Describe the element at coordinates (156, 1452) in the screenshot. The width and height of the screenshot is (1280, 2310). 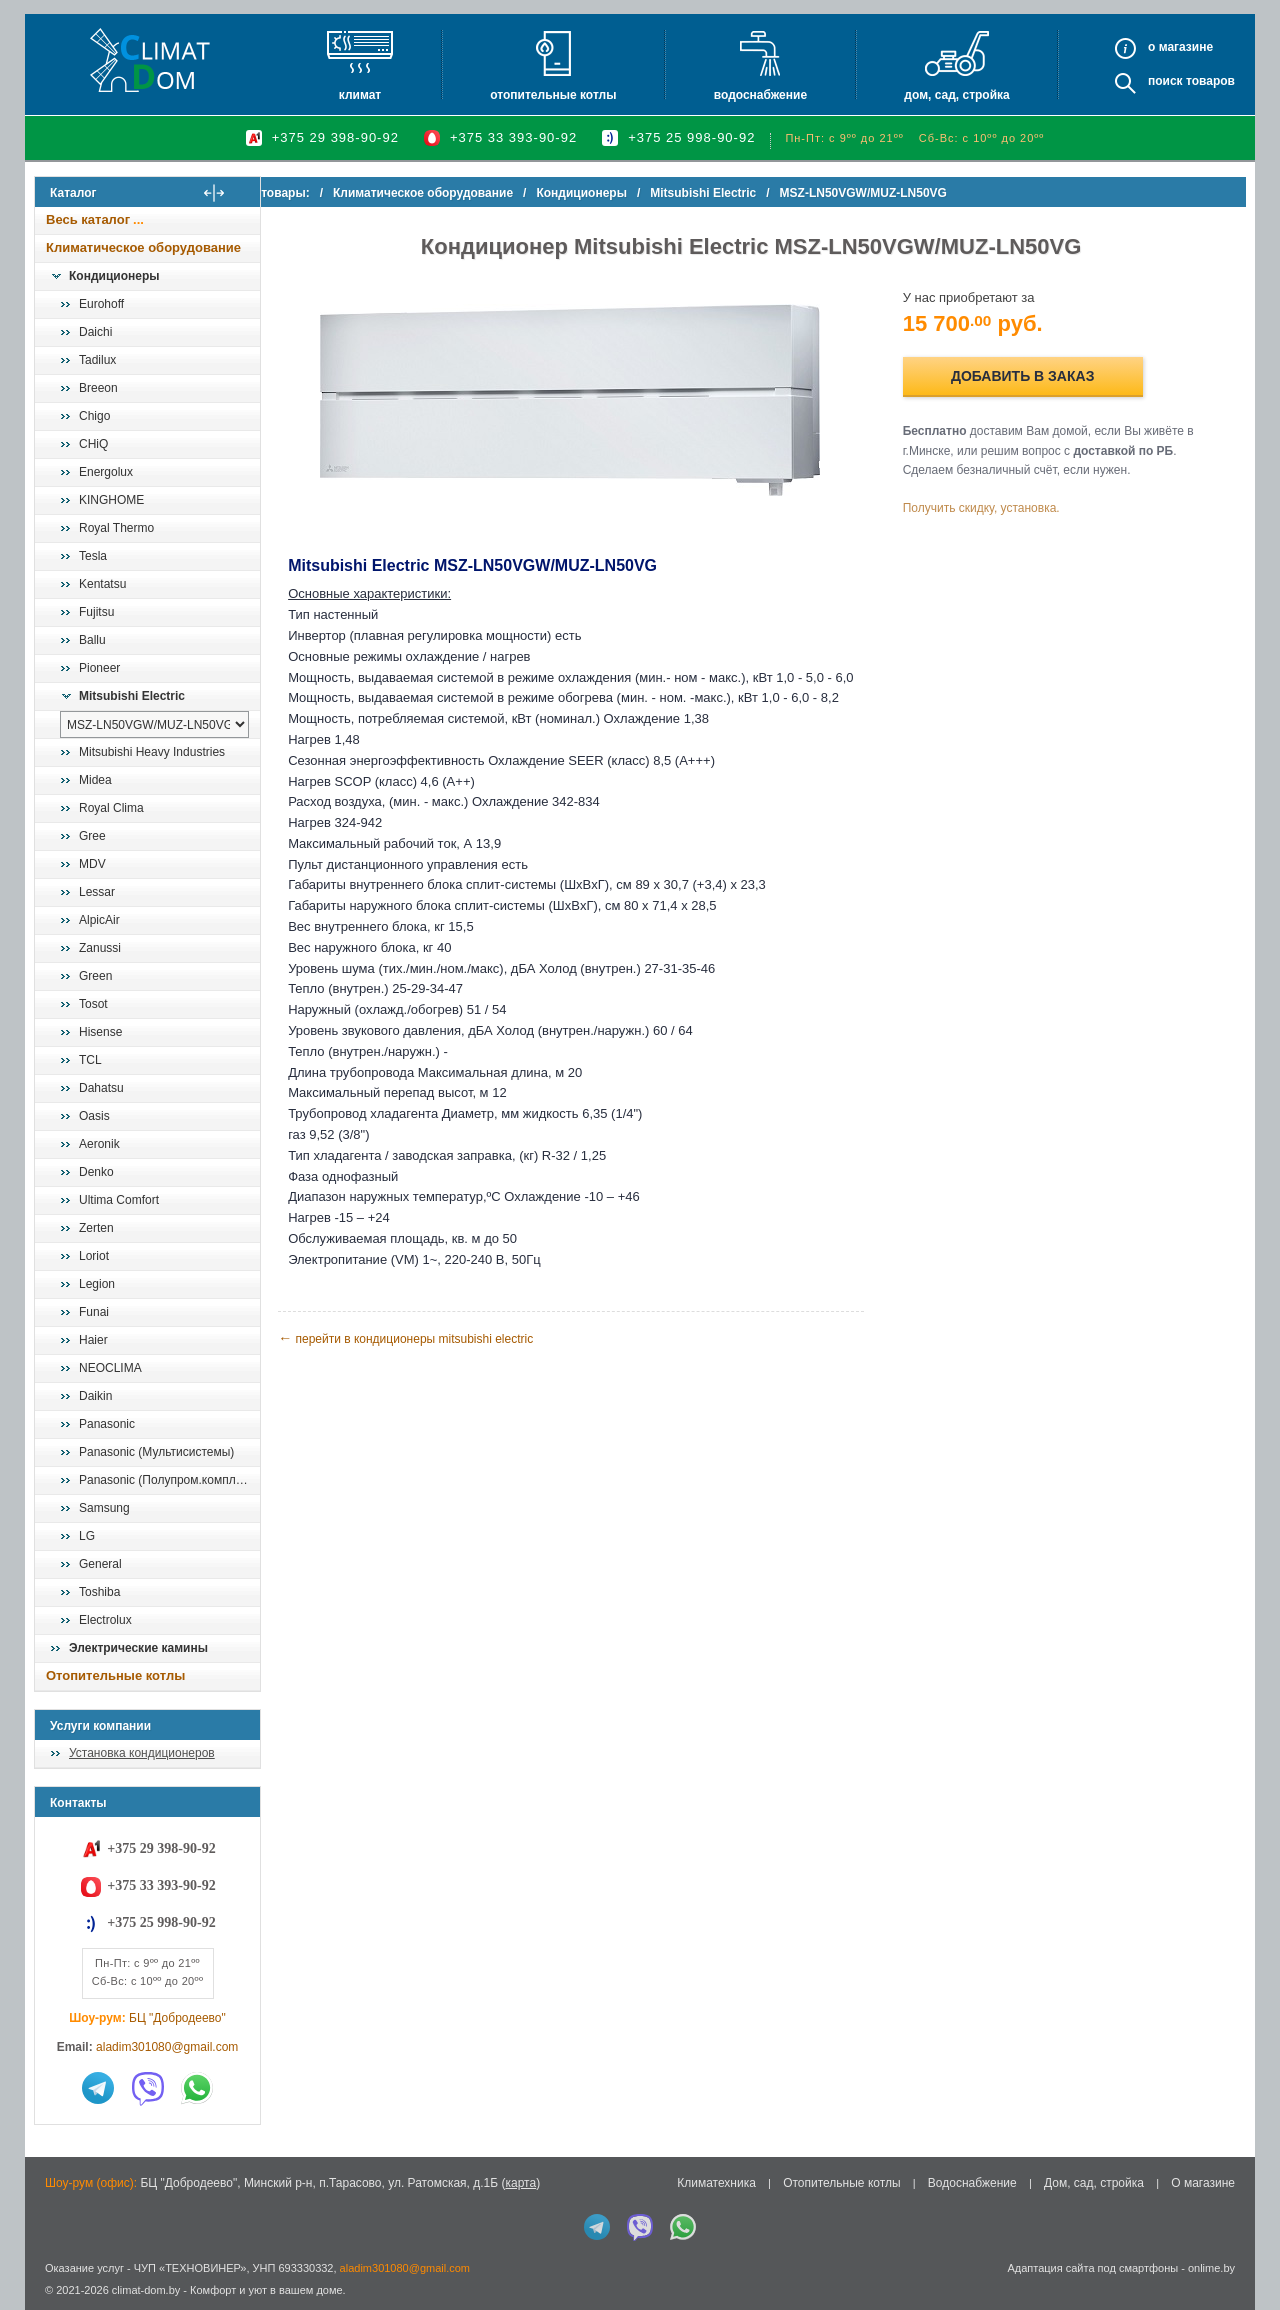
I see `Panasonic (Мультисистемы)` at that location.